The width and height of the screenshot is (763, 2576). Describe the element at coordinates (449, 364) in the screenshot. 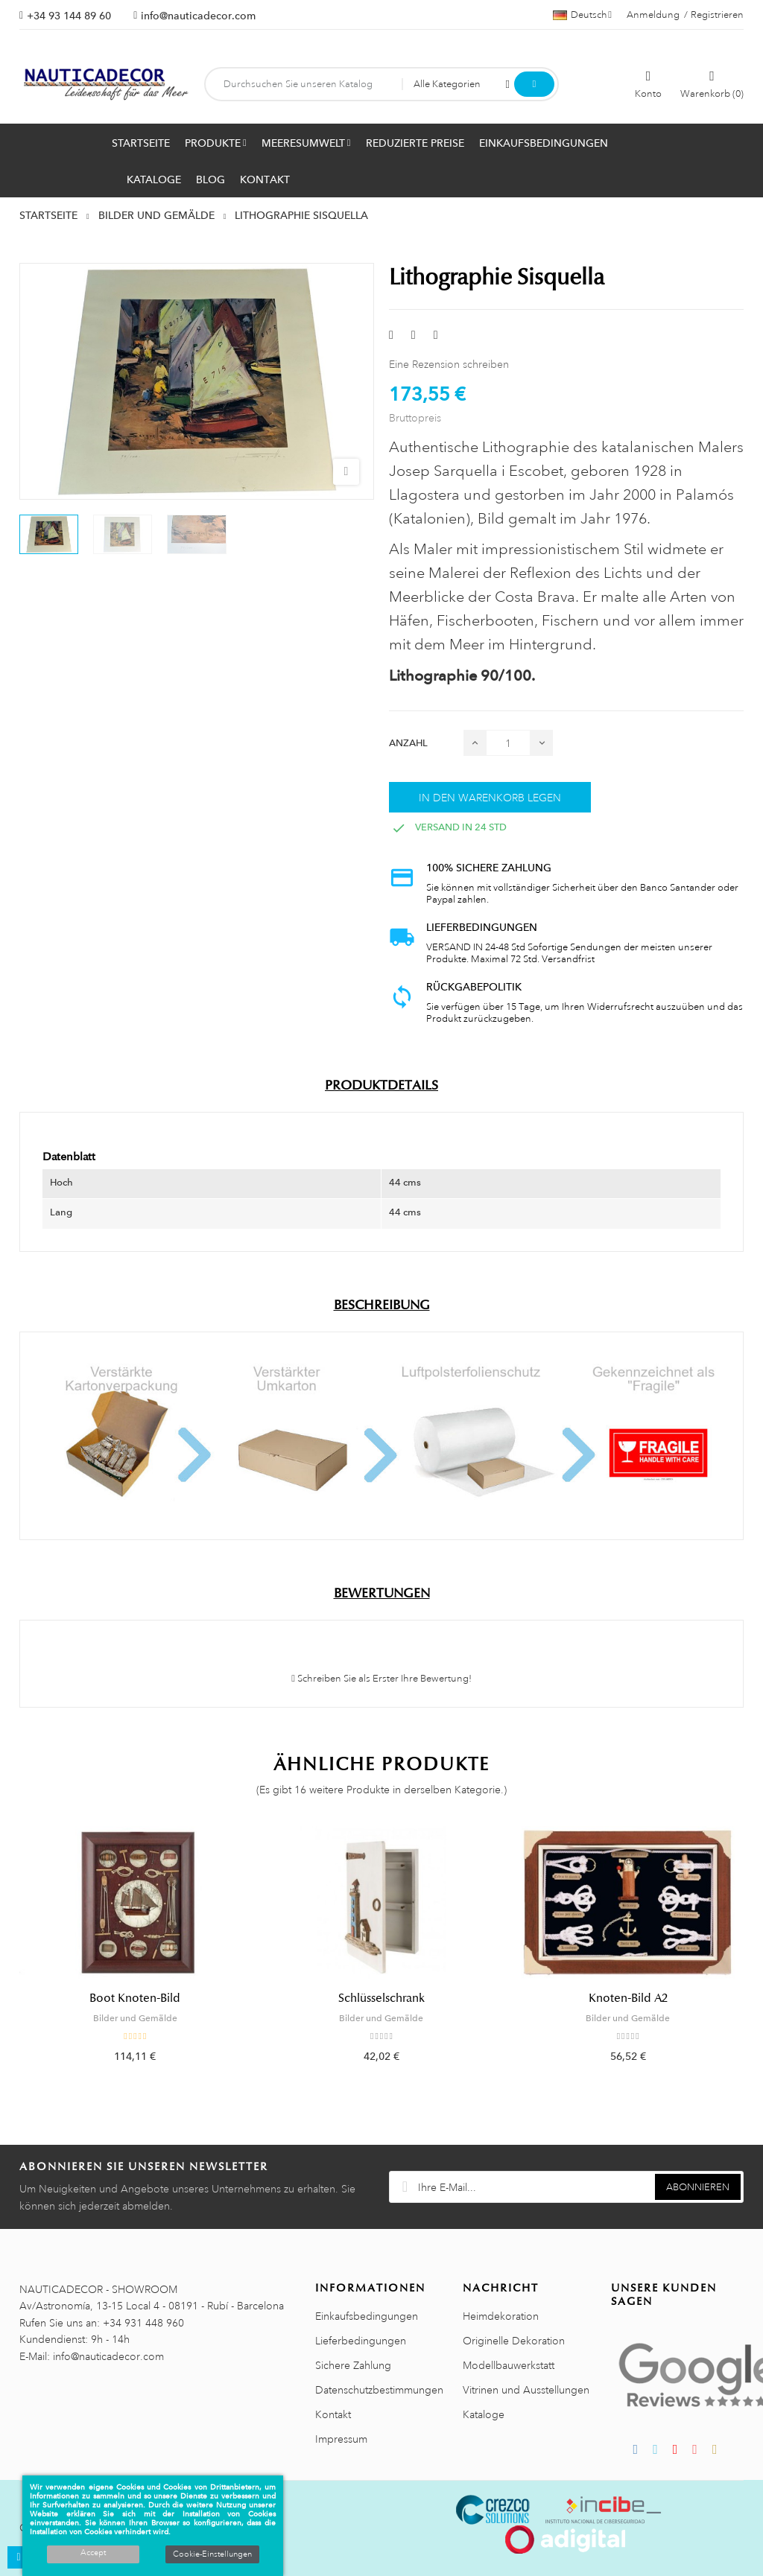

I see `Eine Rezension schreiben` at that location.